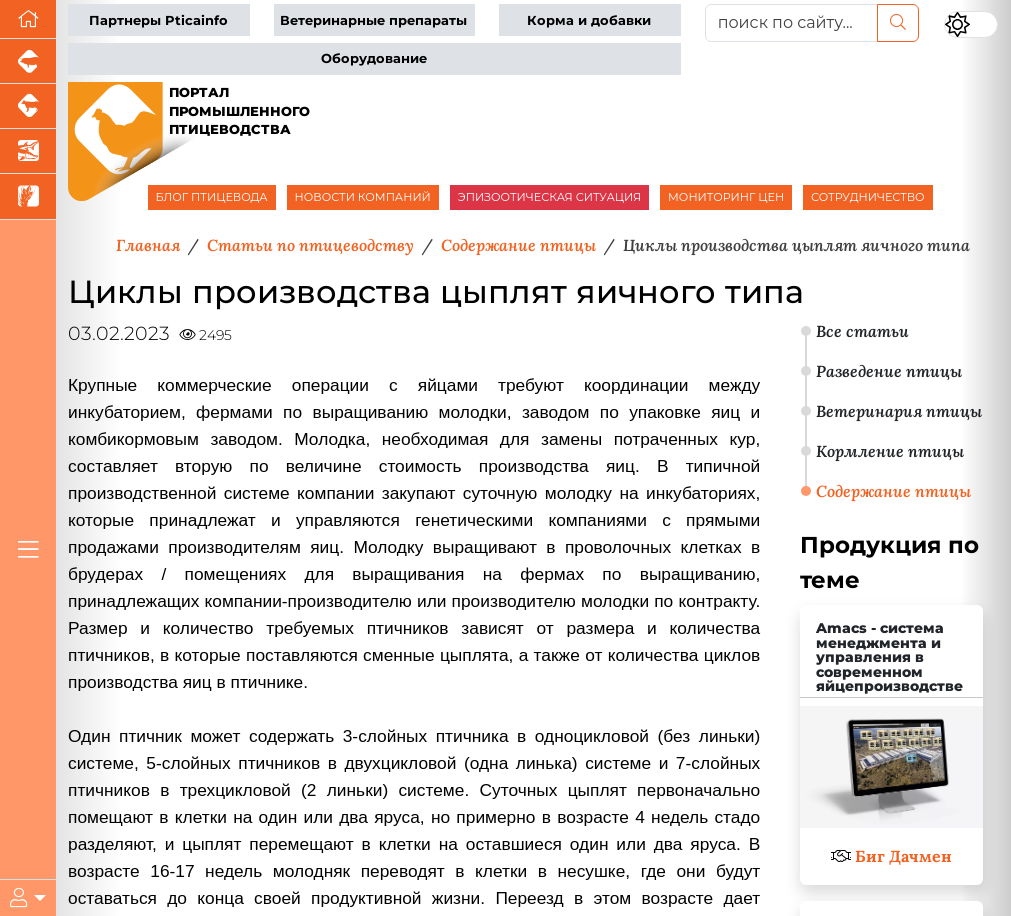  I want to click on ЭПИЗООТИЧЕСКАЯ СИТУАЦИЯ, so click(549, 197).